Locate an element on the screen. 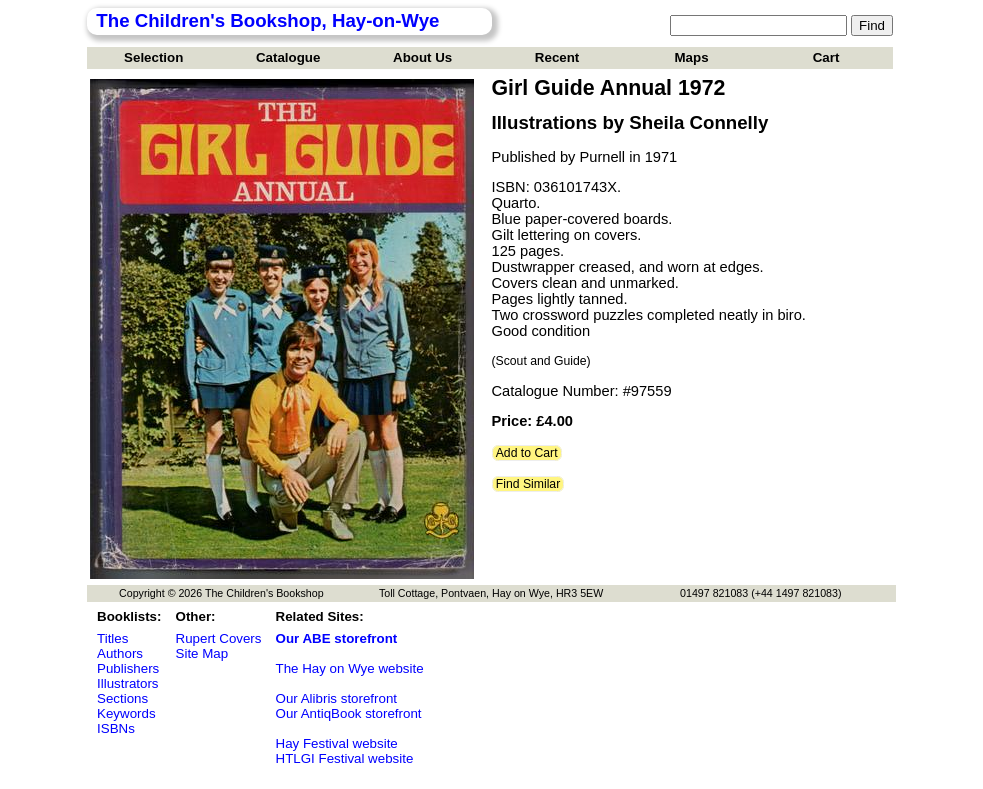 Image resolution: width=983 pixels, height=789 pixels. Titles is located at coordinates (112, 638).